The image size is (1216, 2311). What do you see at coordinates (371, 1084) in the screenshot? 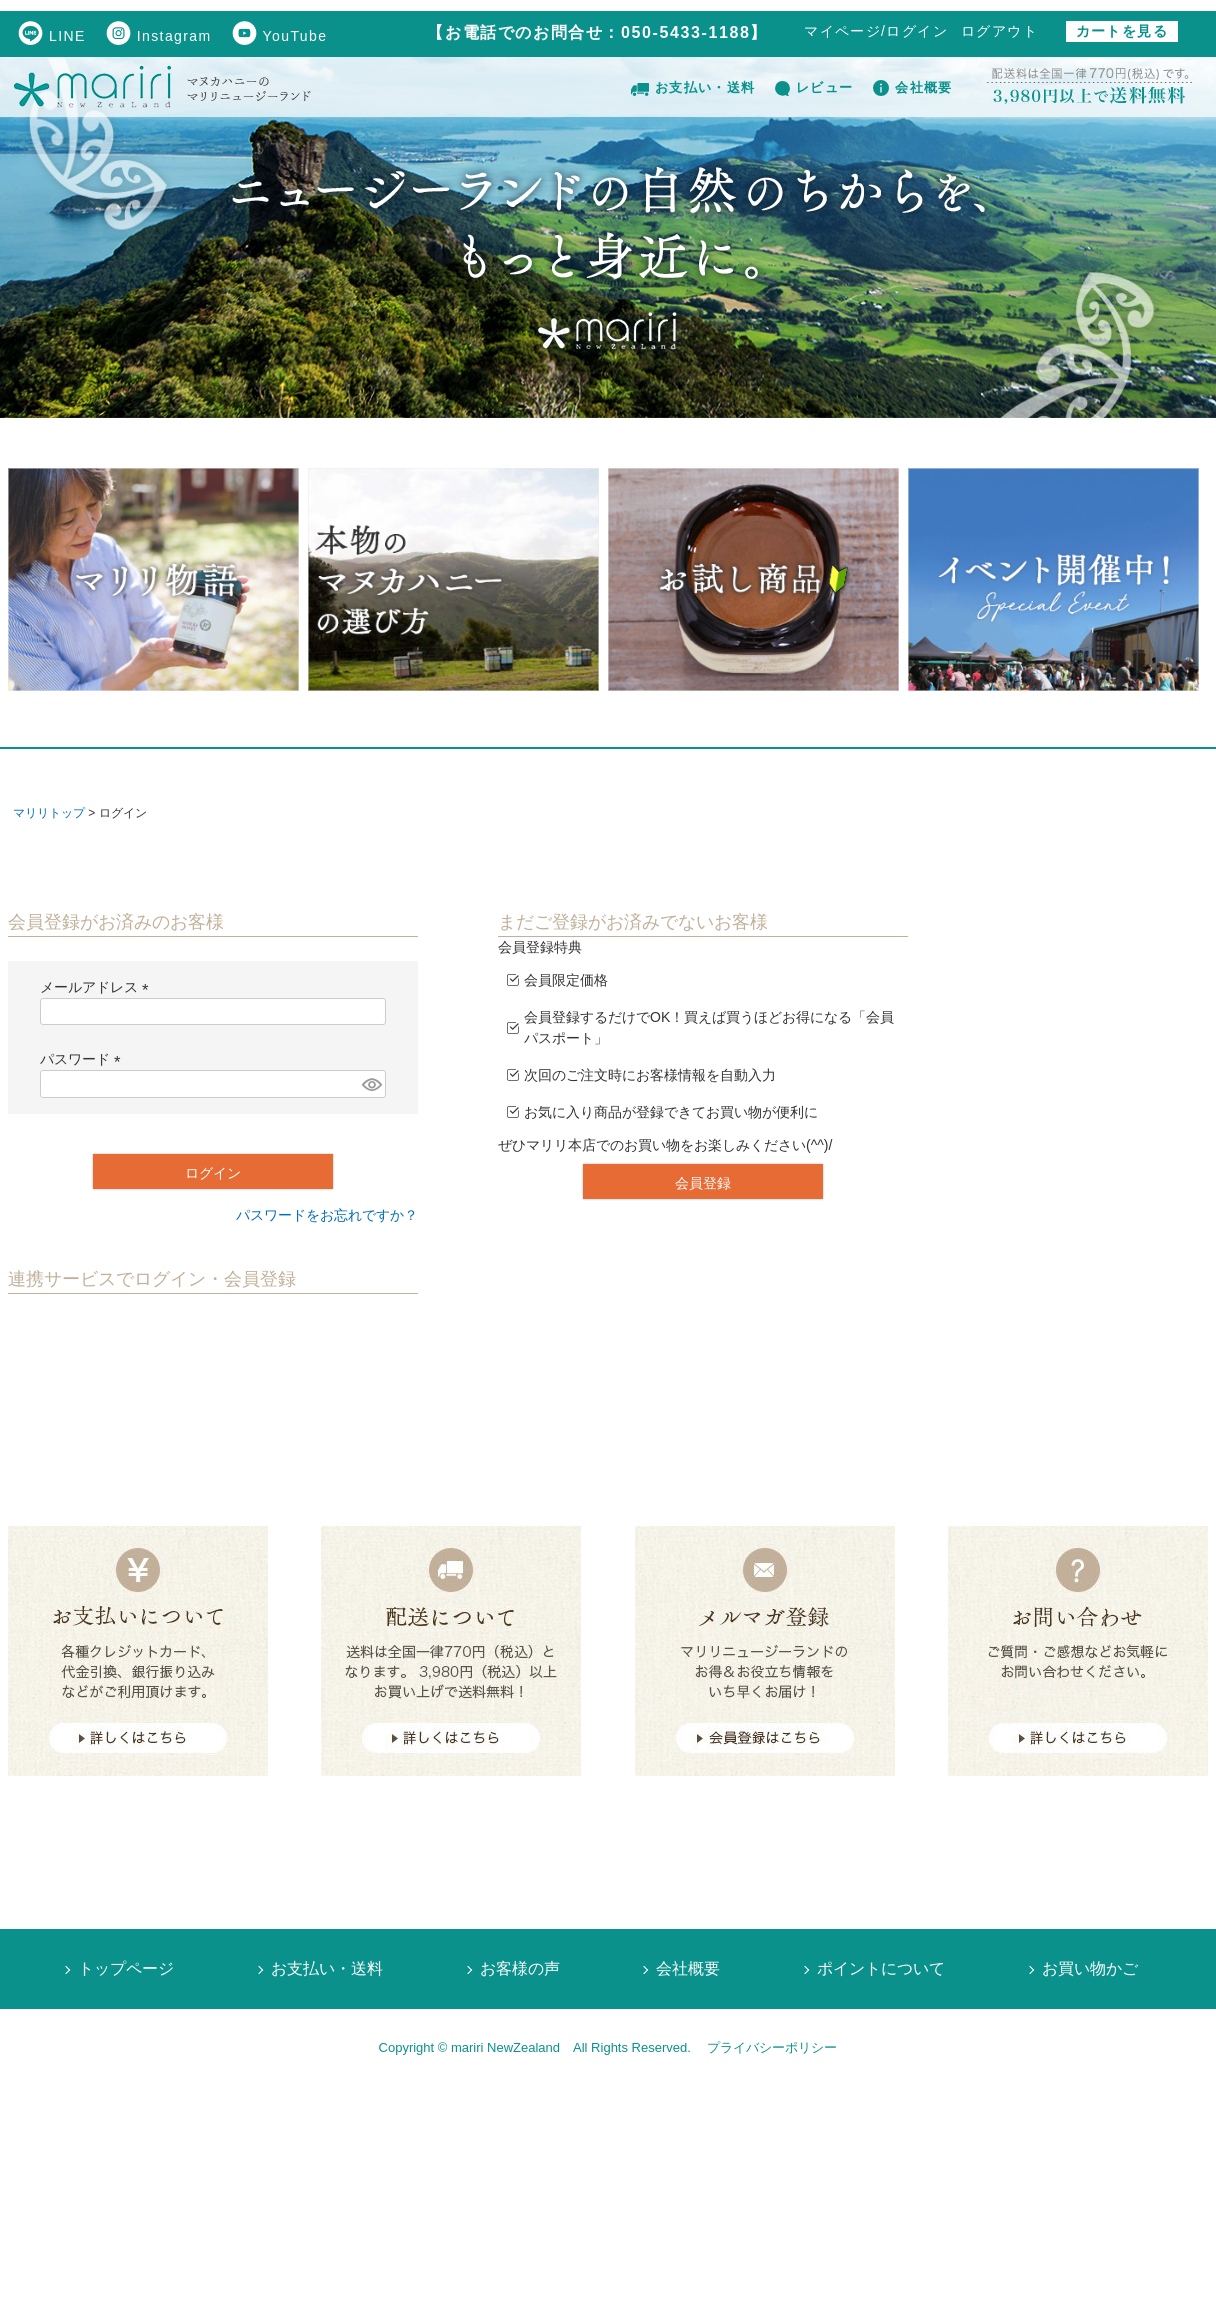
I see `[パスワードマスク切替]` at bounding box center [371, 1084].